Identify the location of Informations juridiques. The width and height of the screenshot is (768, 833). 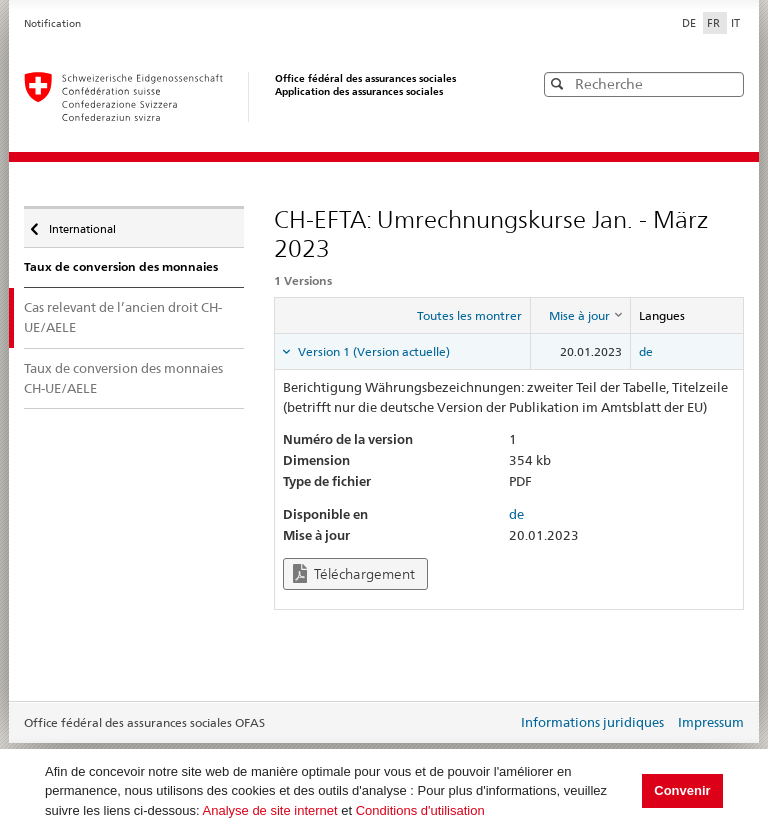
(592, 722).